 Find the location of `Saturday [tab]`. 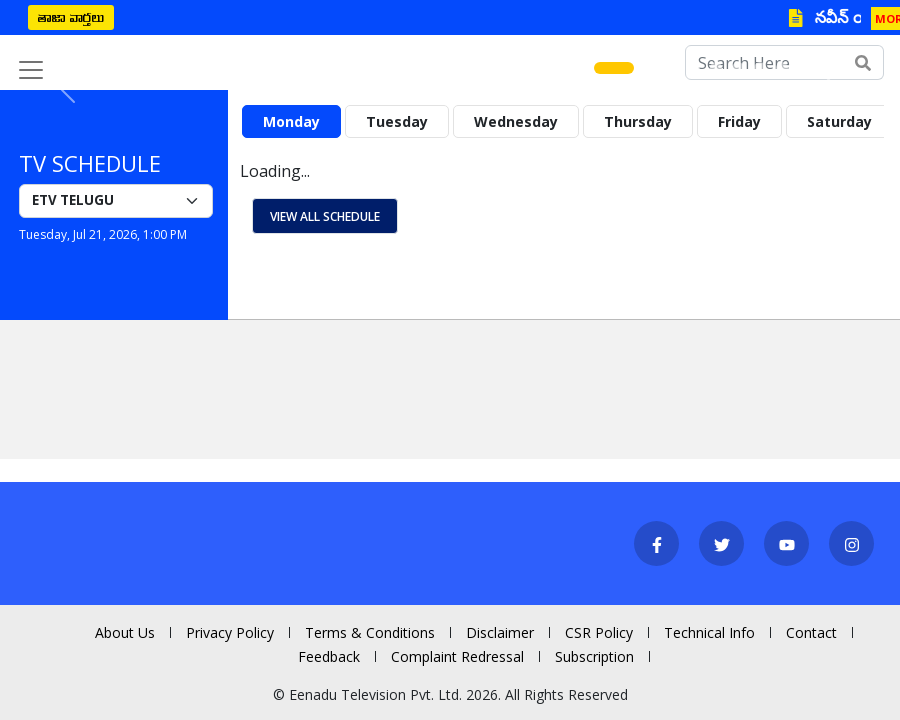

Saturday [tab] is located at coordinates (839, 121).